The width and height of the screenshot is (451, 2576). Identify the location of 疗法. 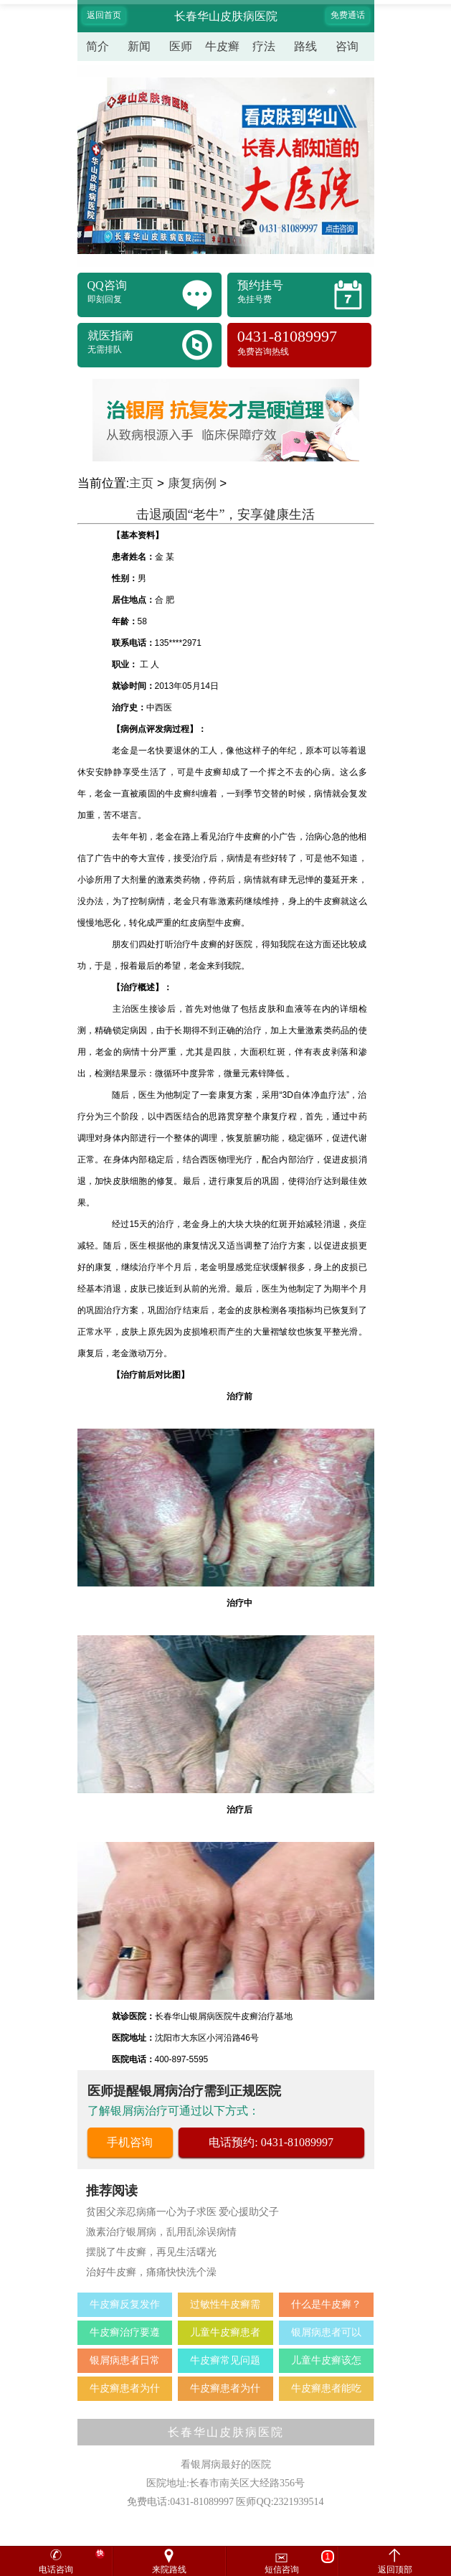
(263, 46).